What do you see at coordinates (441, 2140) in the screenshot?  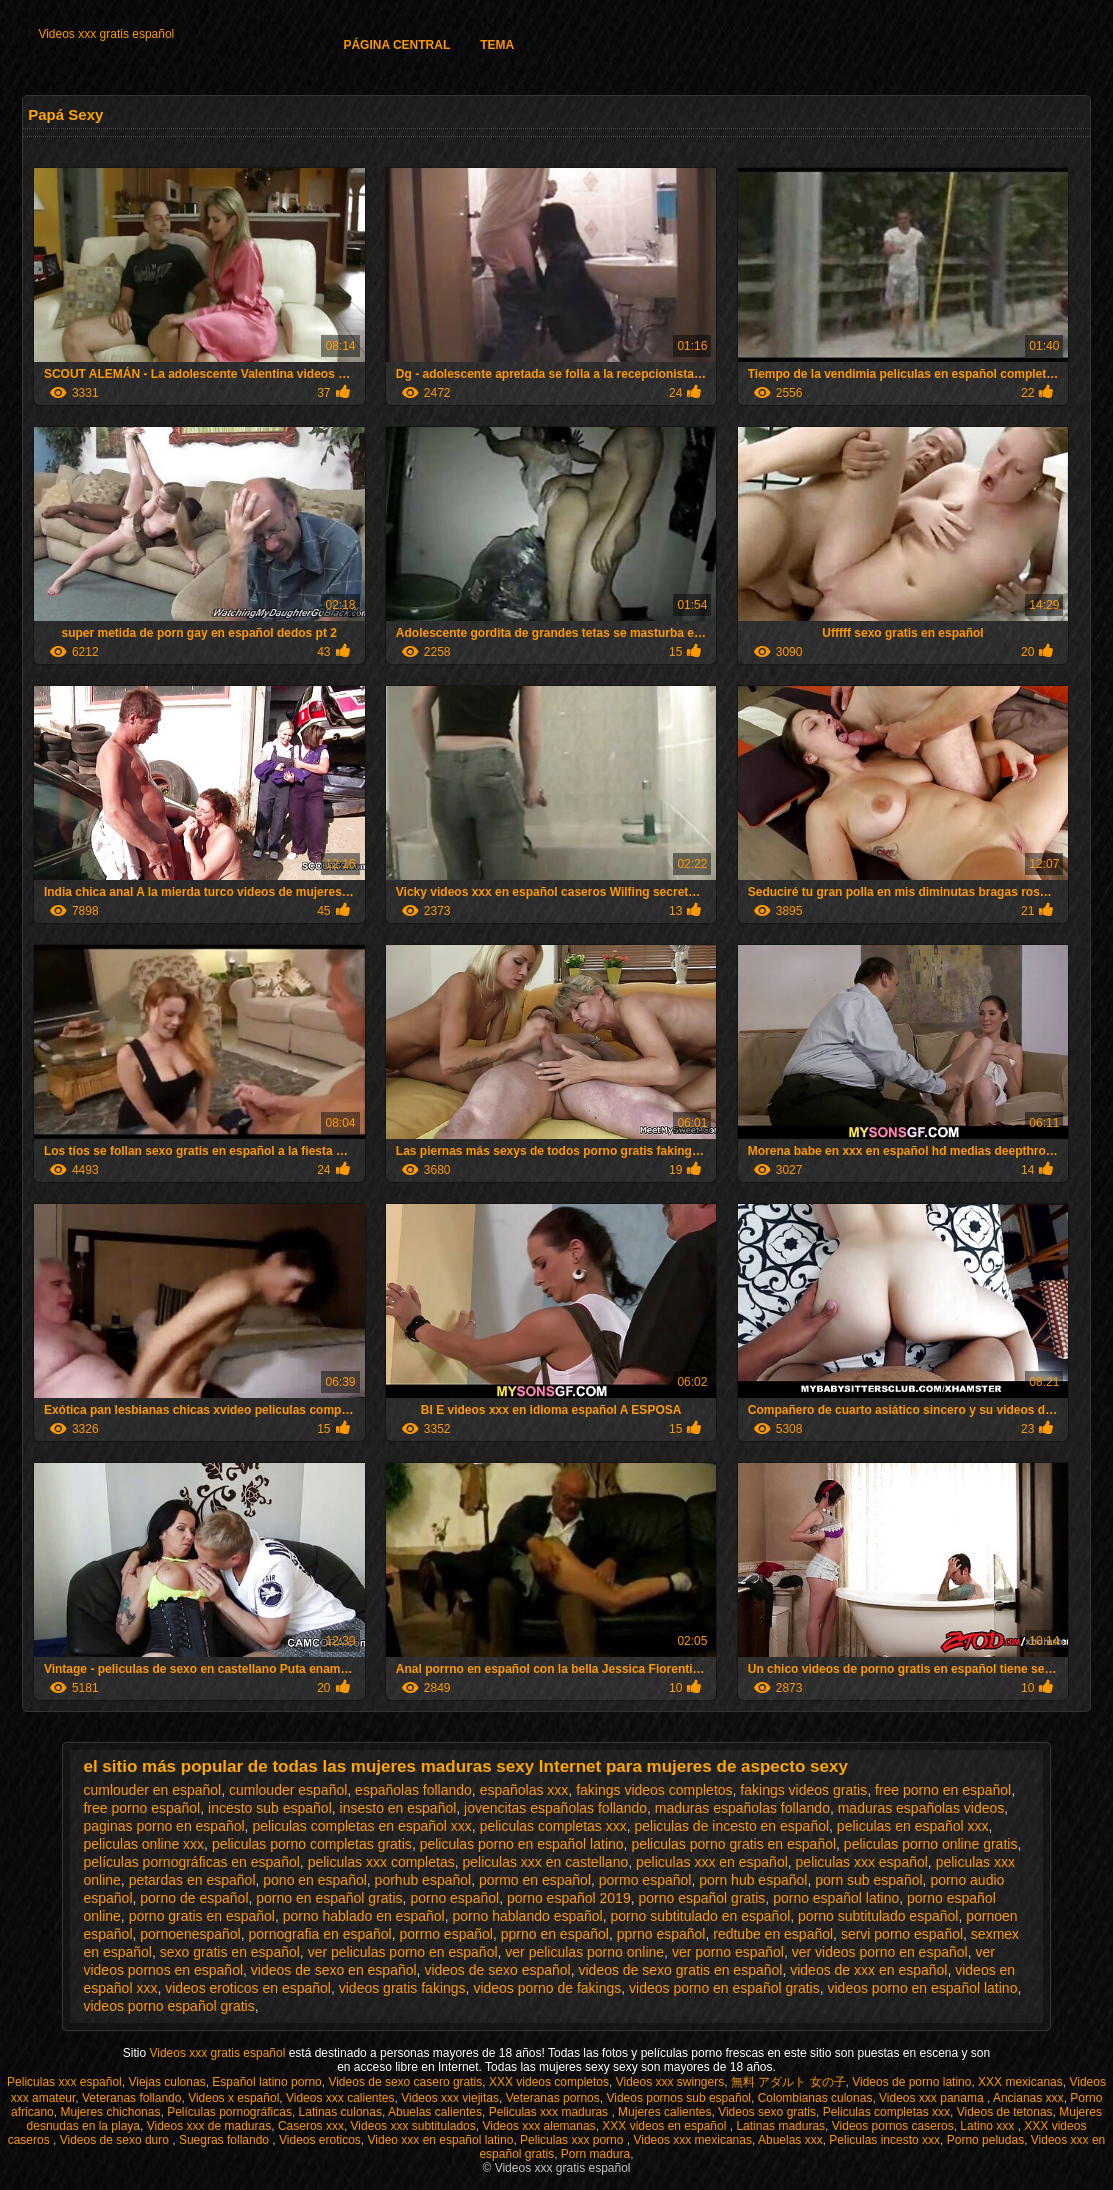 I see `Video xxx en español latino` at bounding box center [441, 2140].